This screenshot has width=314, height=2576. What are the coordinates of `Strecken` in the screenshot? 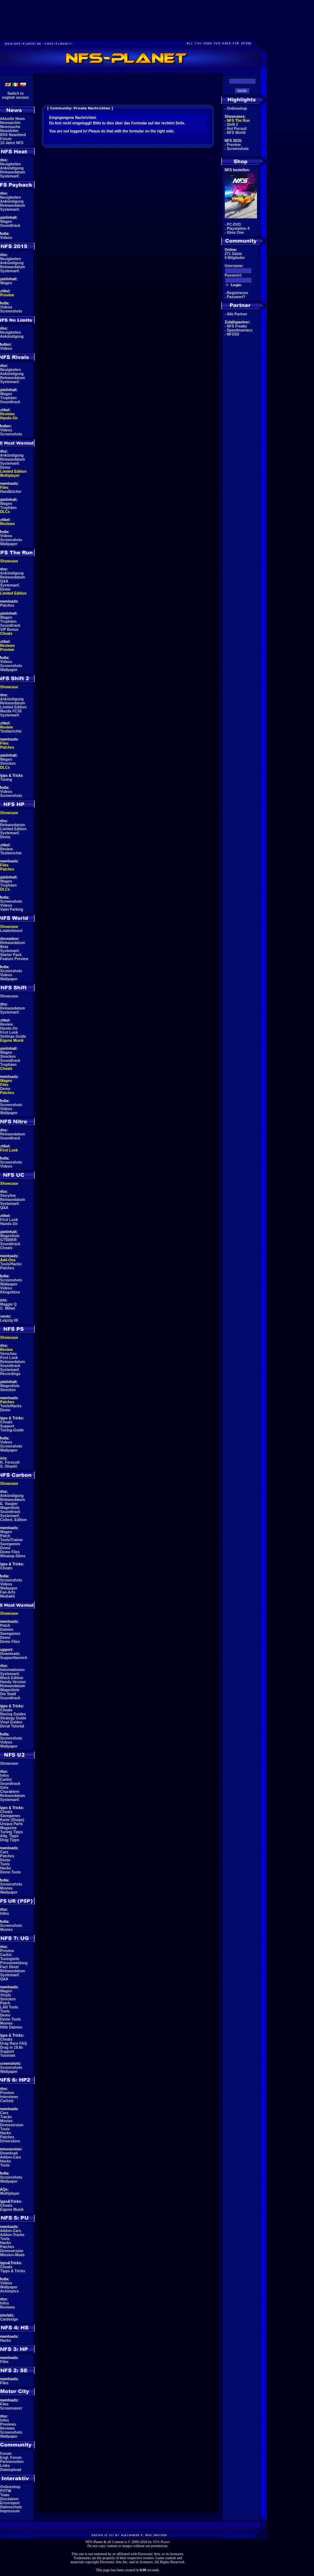 It's located at (8, 763).